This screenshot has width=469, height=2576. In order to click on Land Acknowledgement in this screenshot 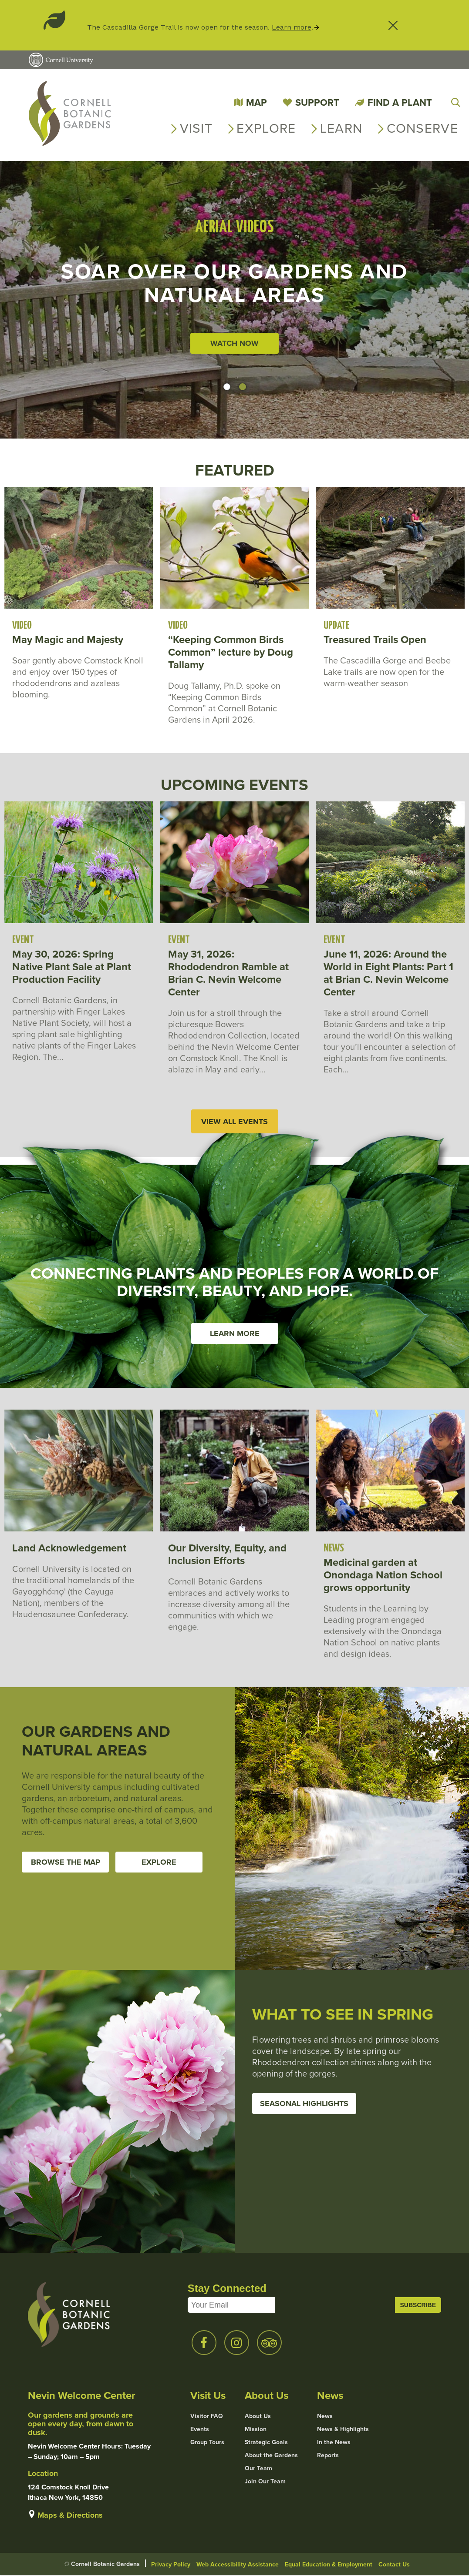, I will do `click(69, 1548)`.